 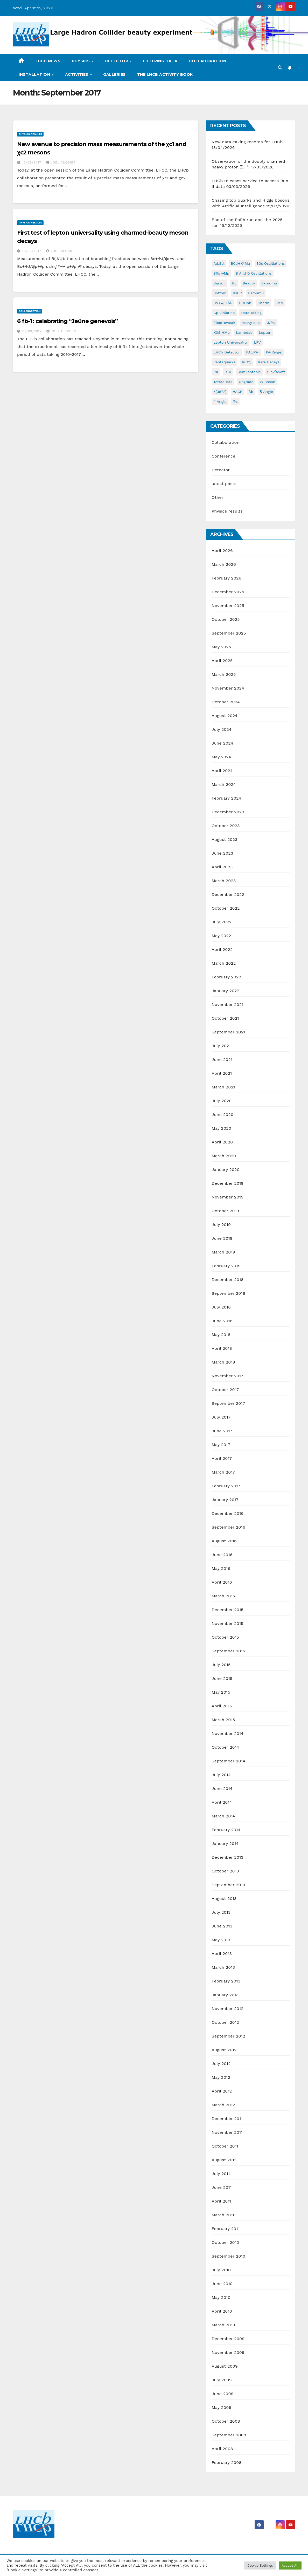 I want to click on August 2012, so click(x=224, y=2049).